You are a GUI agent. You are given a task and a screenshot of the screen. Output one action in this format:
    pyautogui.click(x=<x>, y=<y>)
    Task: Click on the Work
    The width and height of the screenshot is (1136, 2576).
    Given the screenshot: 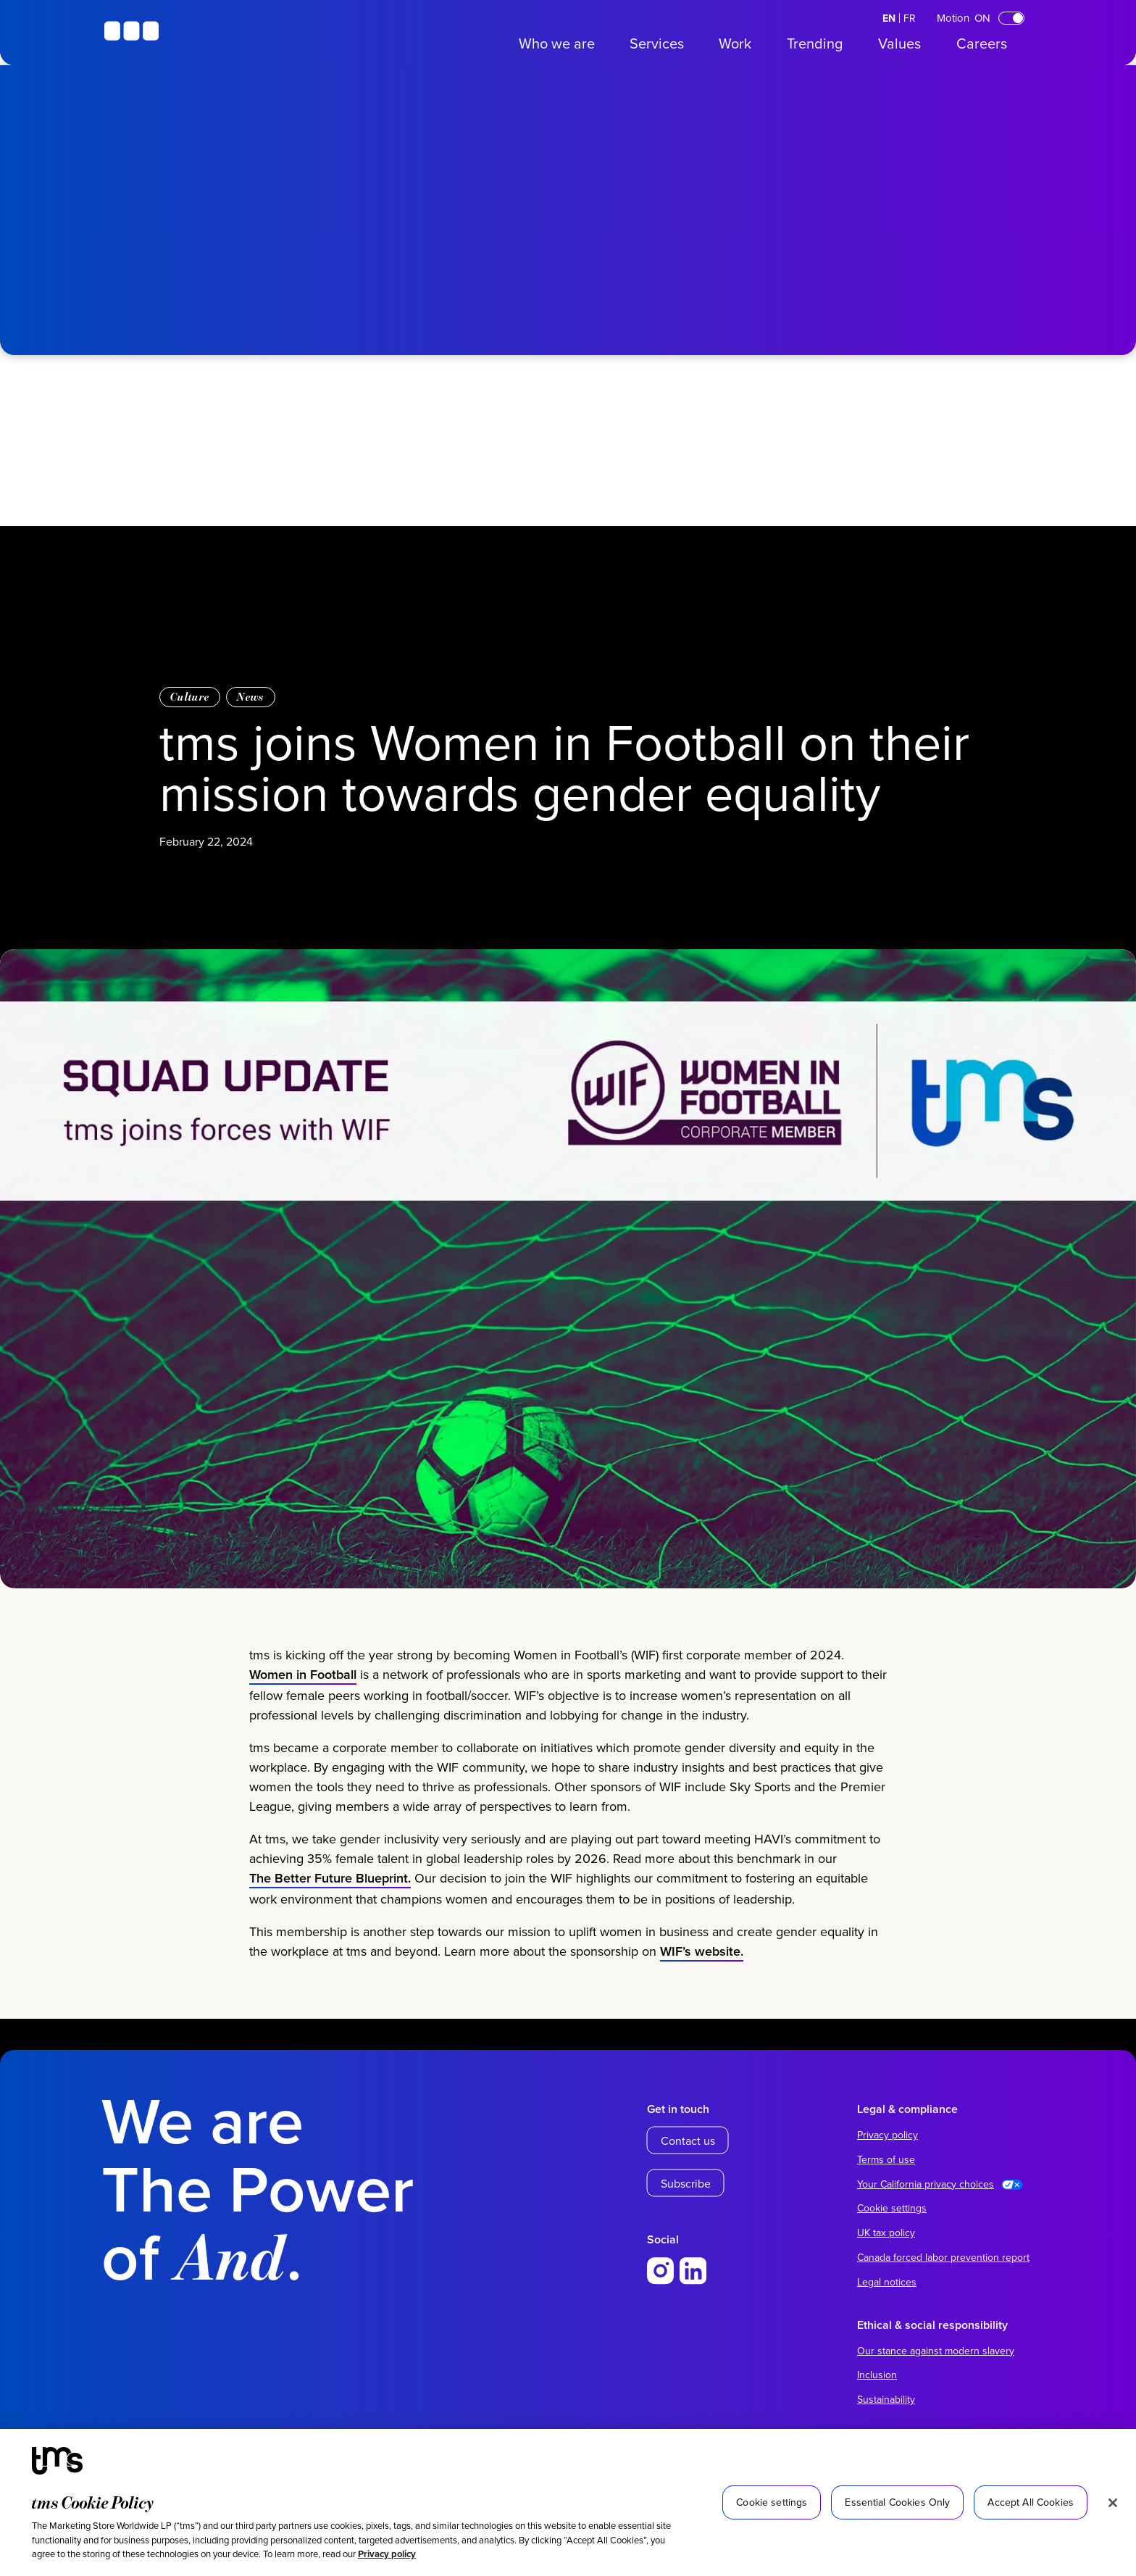 What is the action you would take?
    pyautogui.click(x=735, y=43)
    